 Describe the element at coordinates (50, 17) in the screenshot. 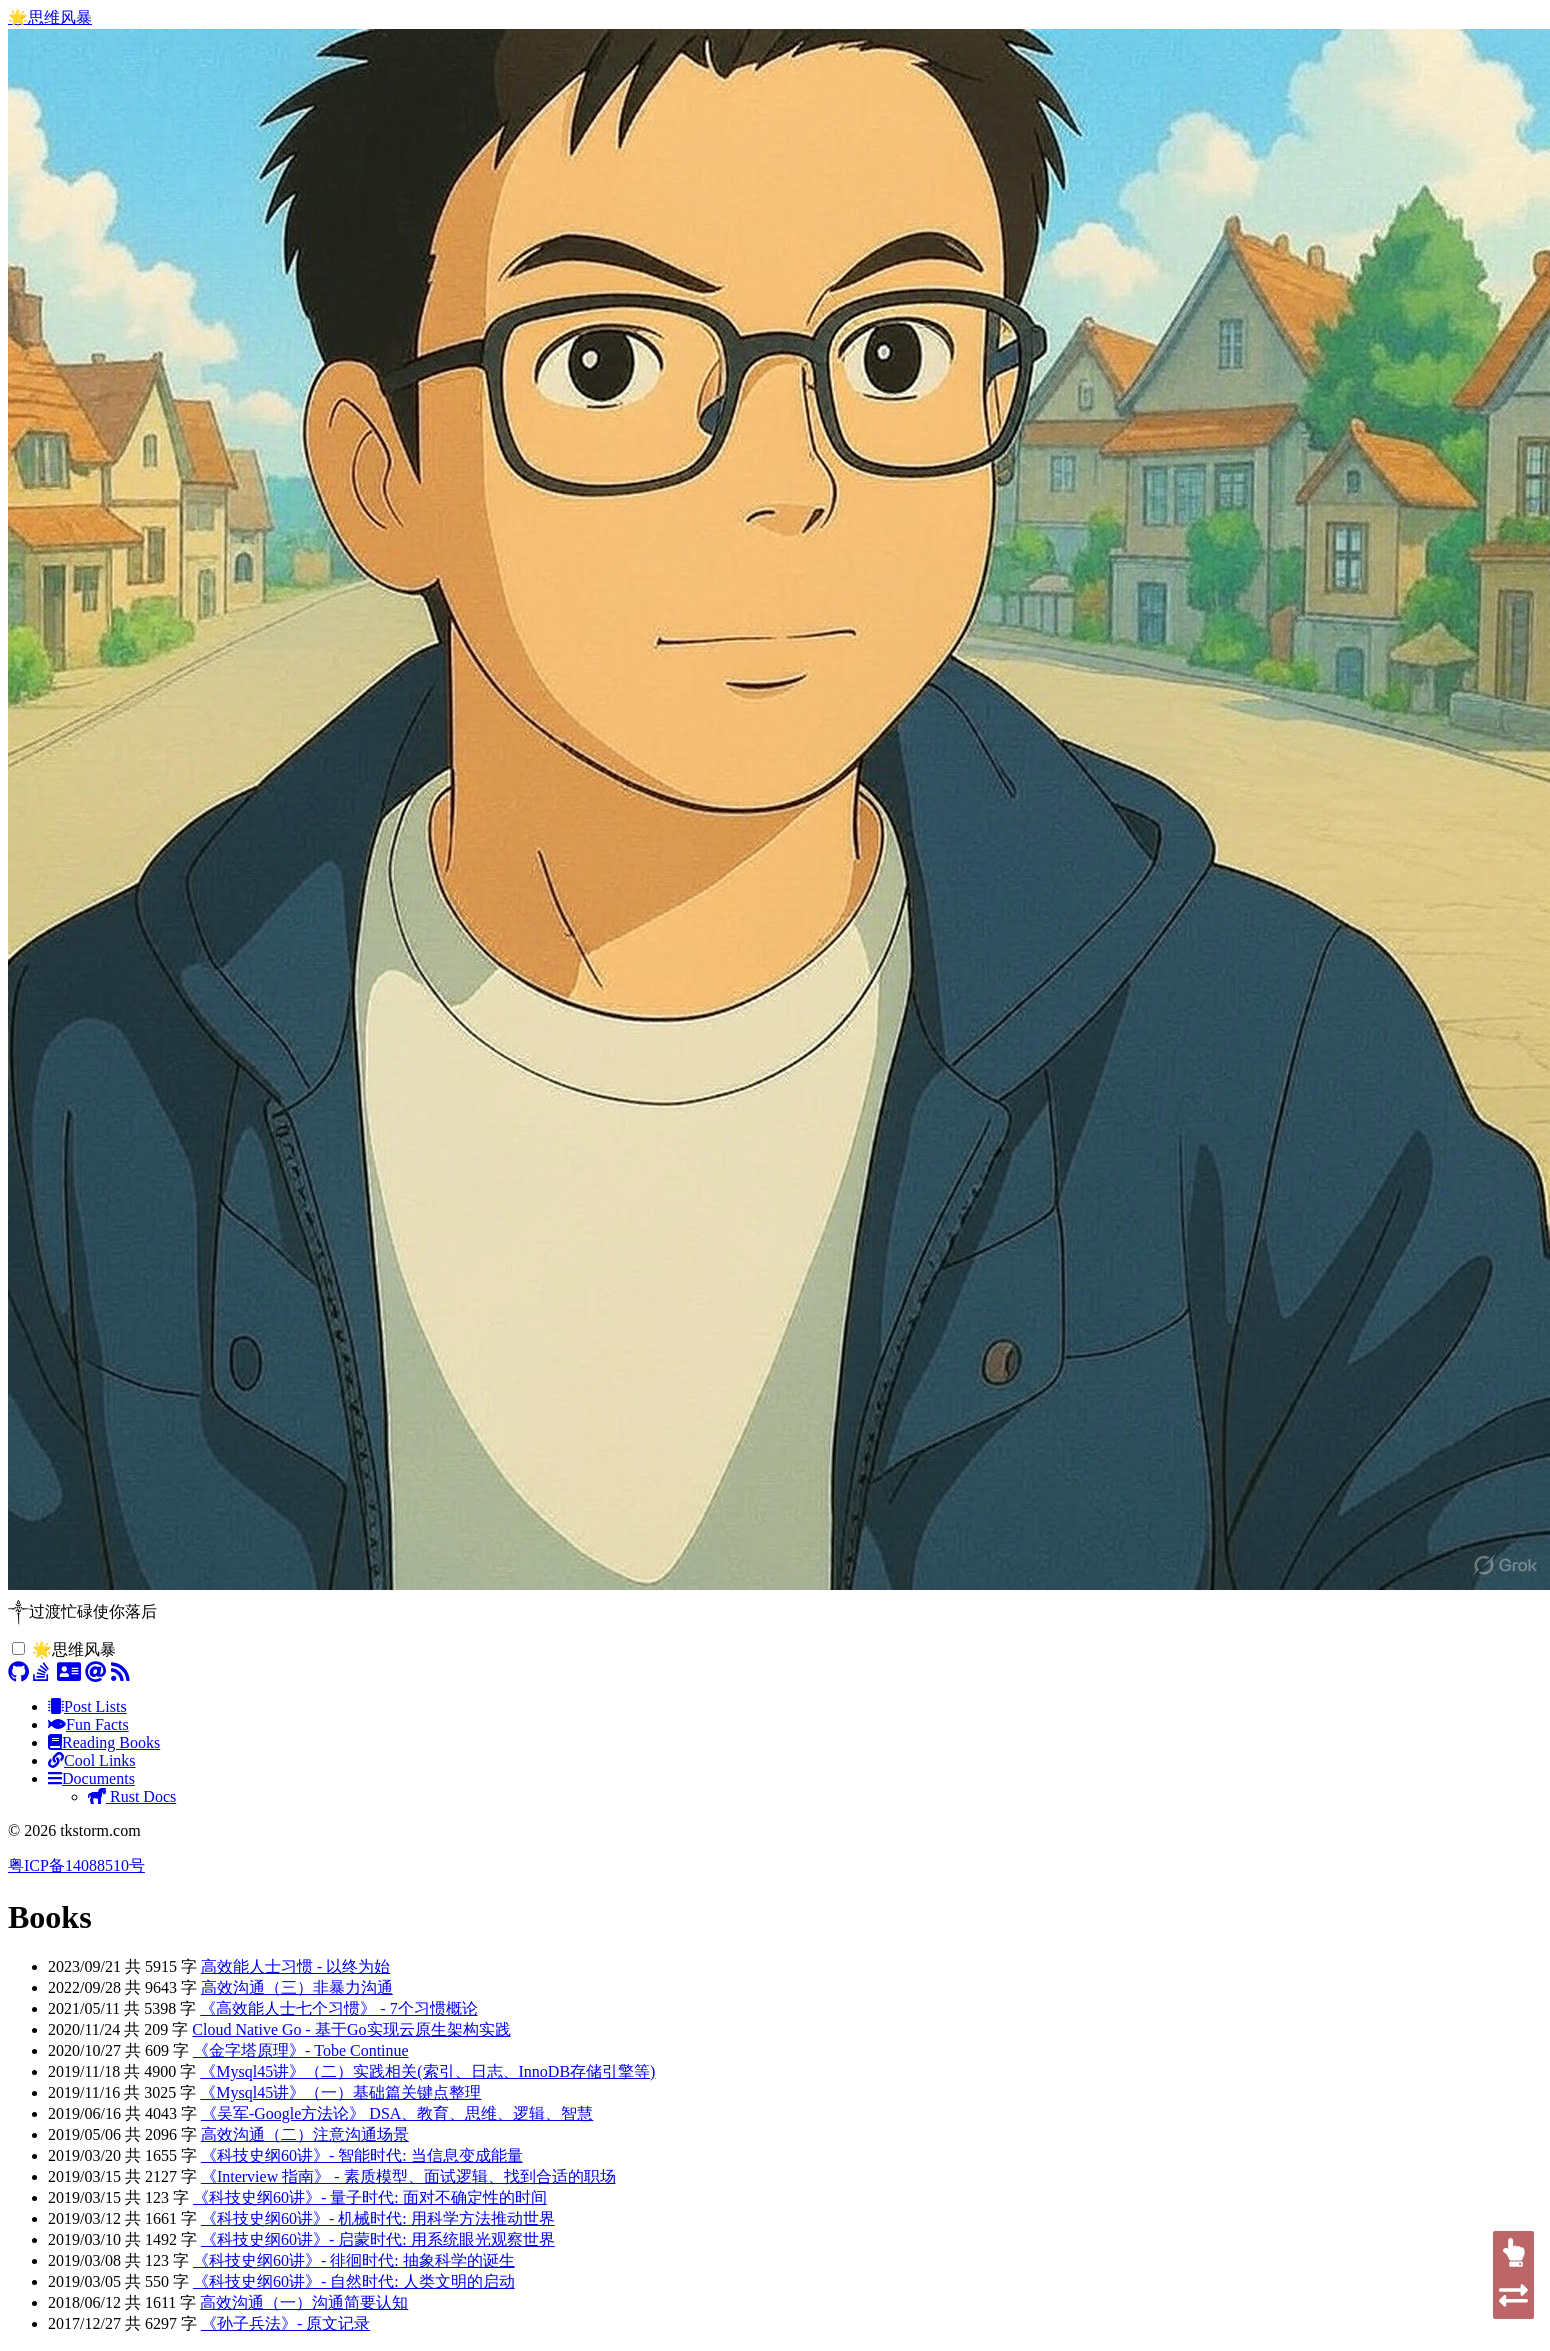

I see `🌟思维风暴` at that location.